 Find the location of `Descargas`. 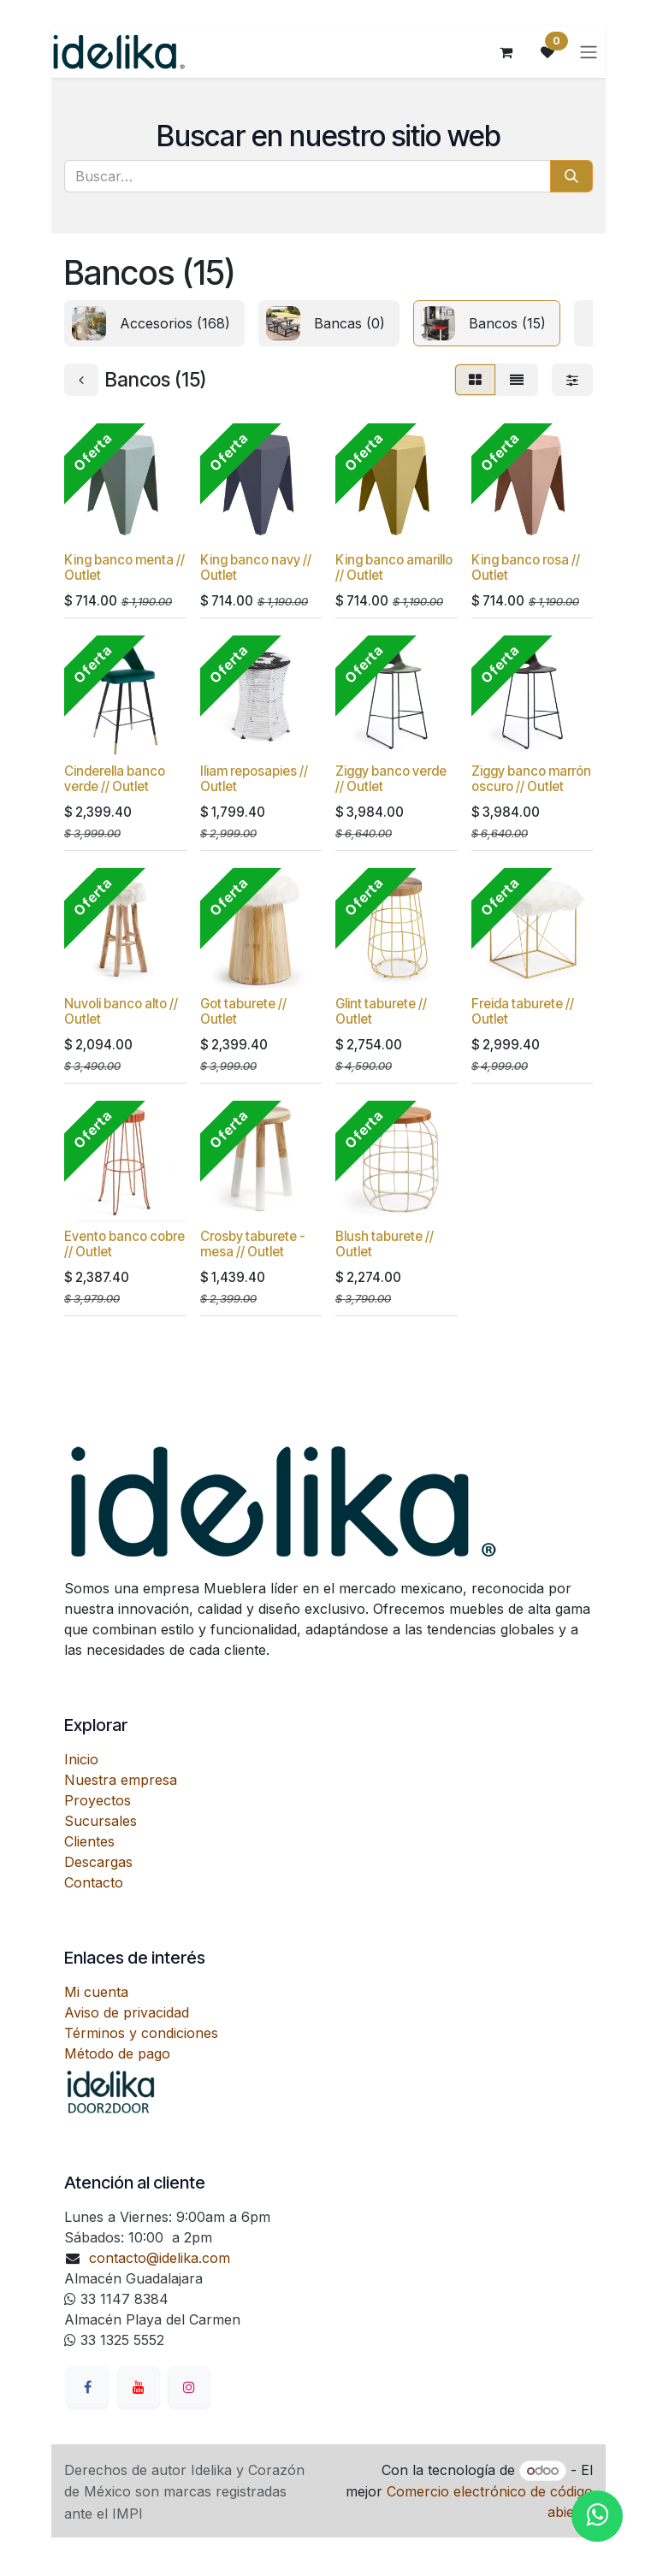

Descargas is located at coordinates (98, 1861).